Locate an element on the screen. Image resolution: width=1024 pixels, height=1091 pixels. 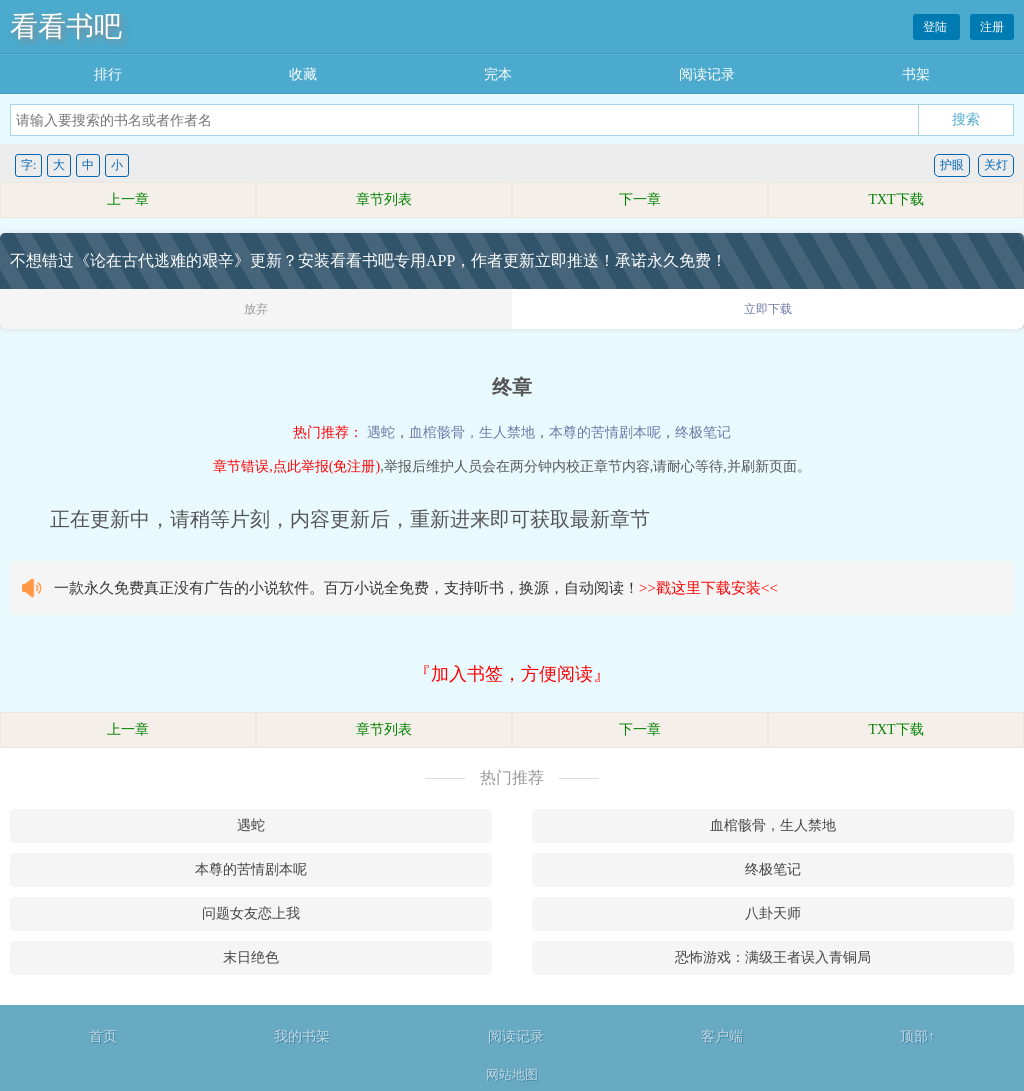
问题女友恋上我 is located at coordinates (251, 913).